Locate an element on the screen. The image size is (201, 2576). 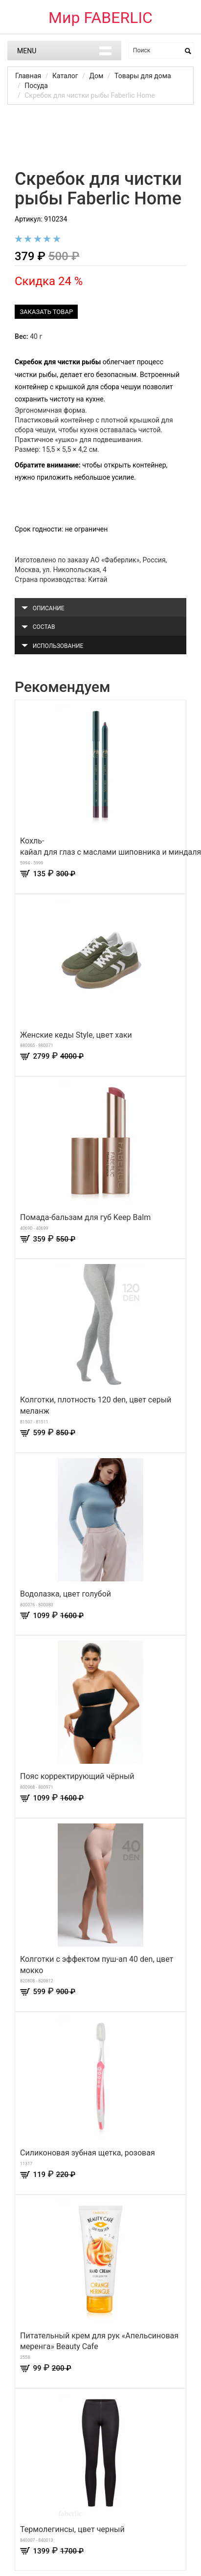
Посуда is located at coordinates (36, 85).